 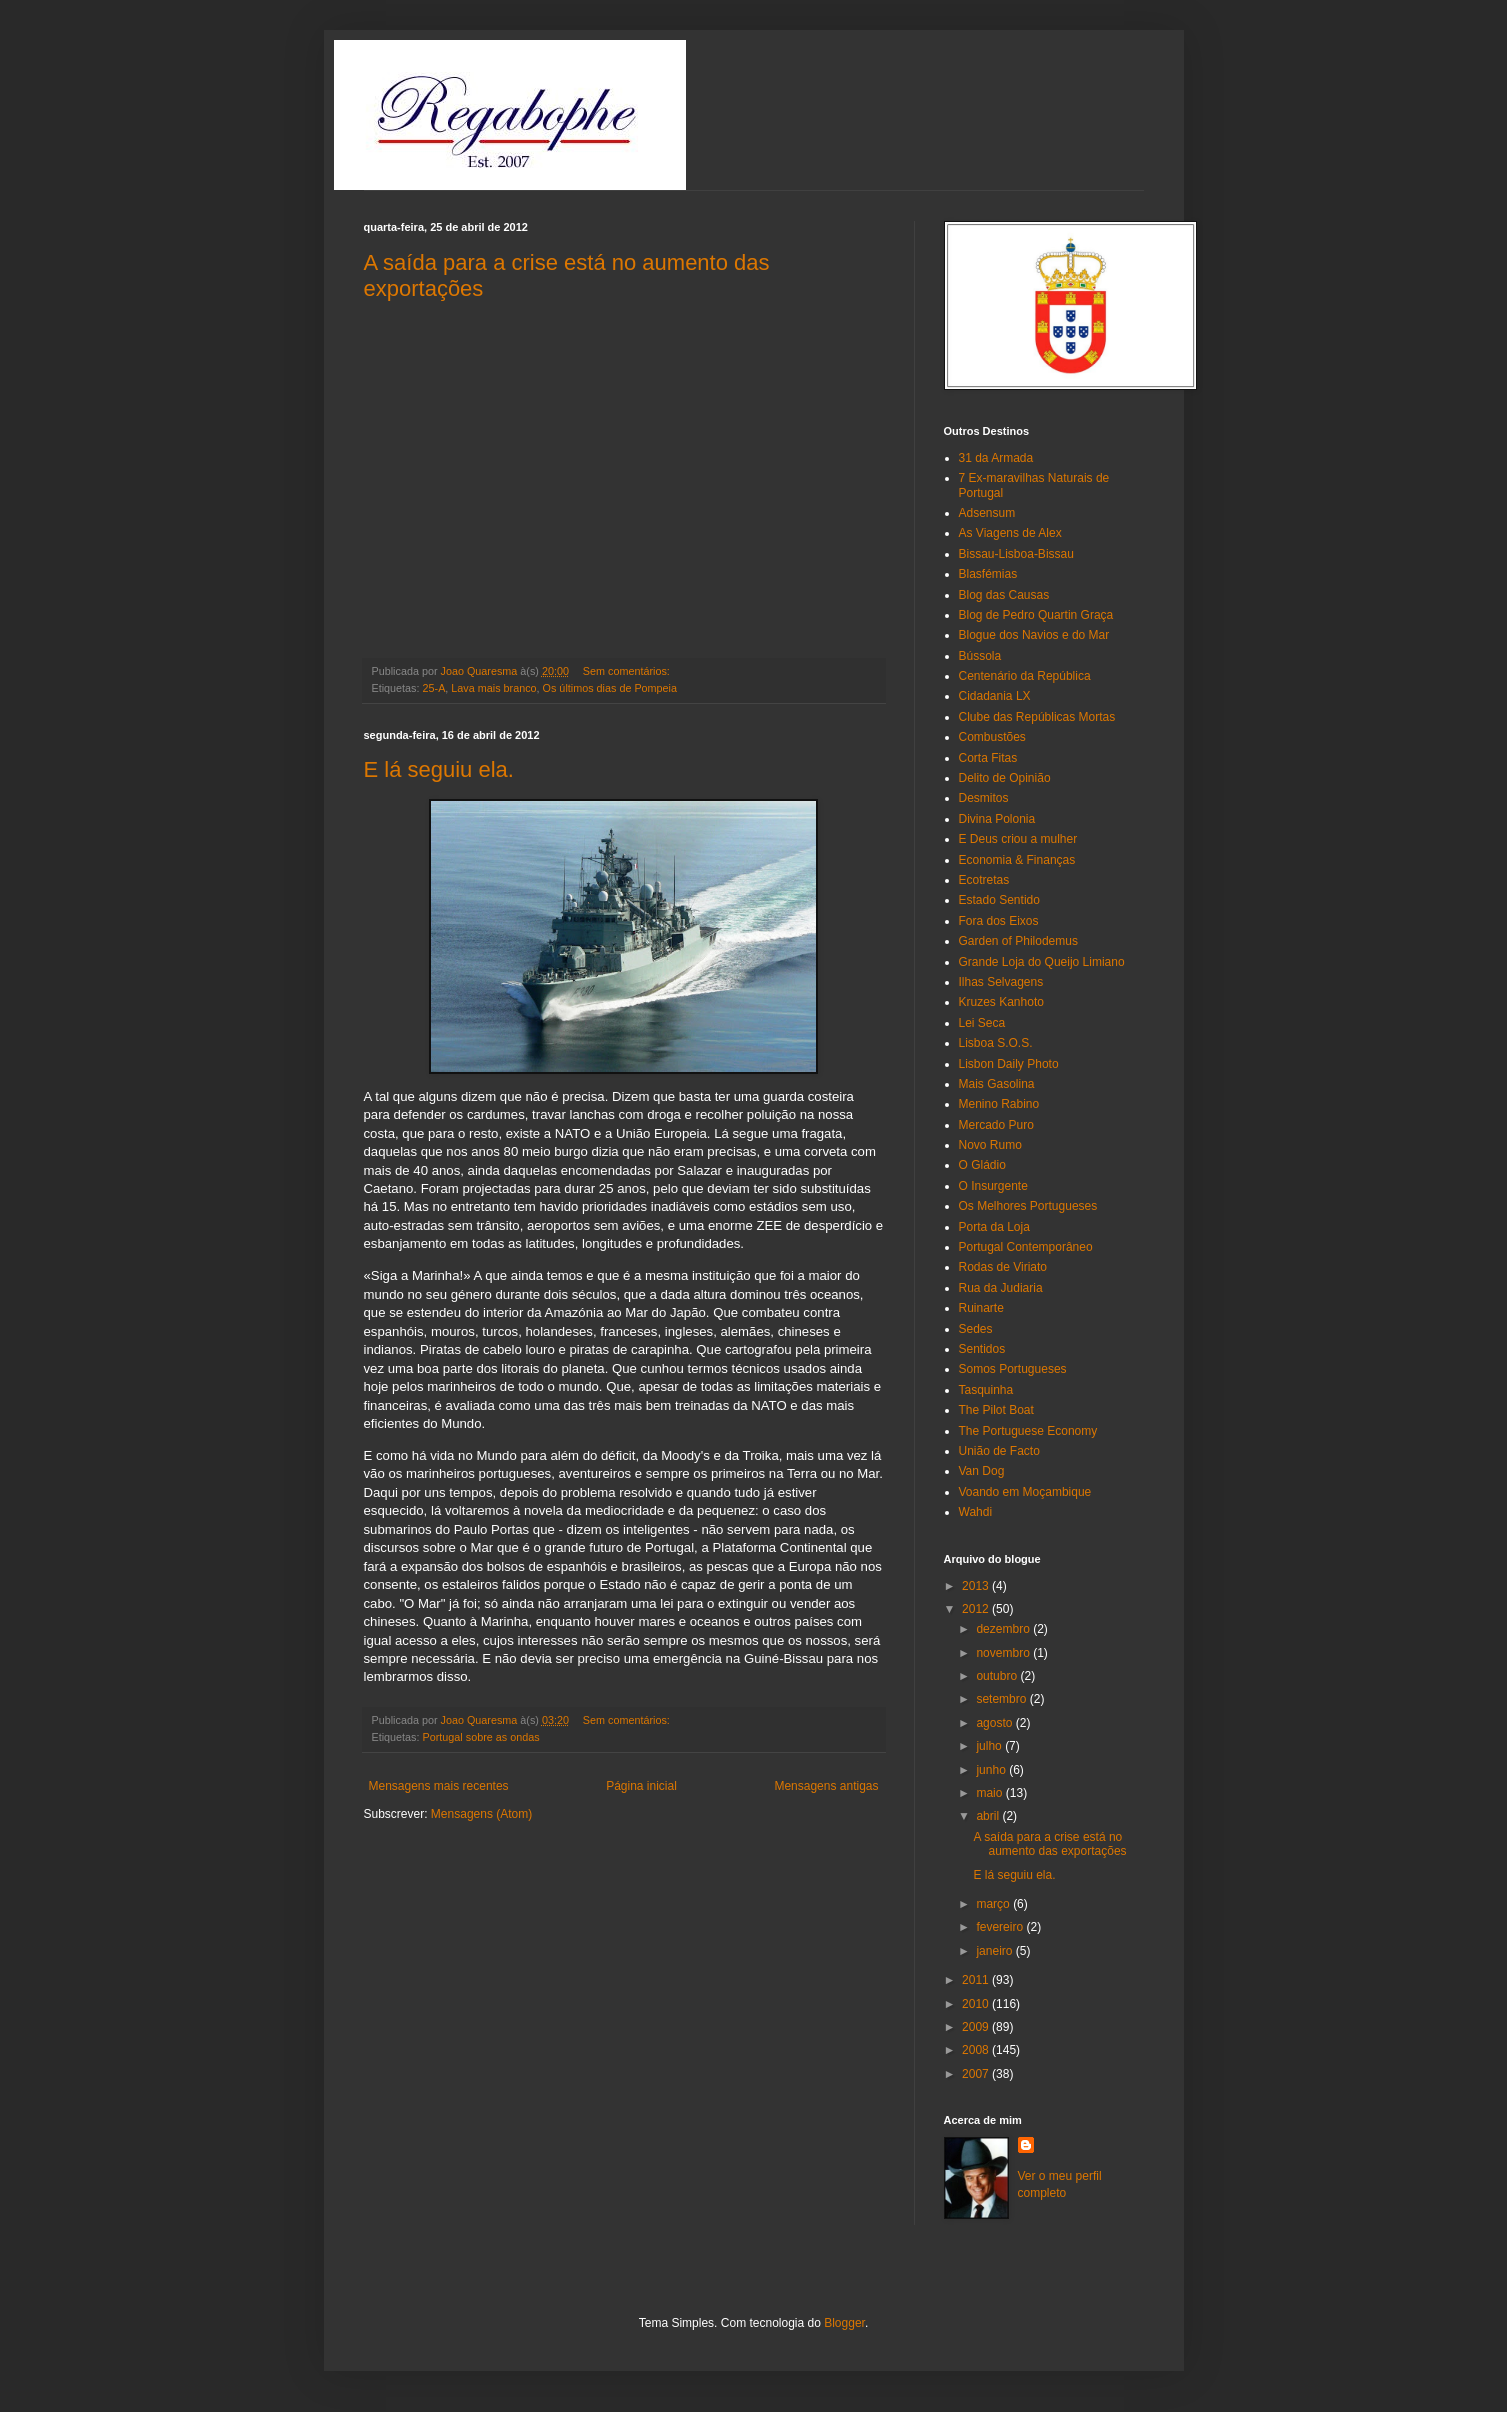 I want to click on Bússola, so click(x=980, y=656).